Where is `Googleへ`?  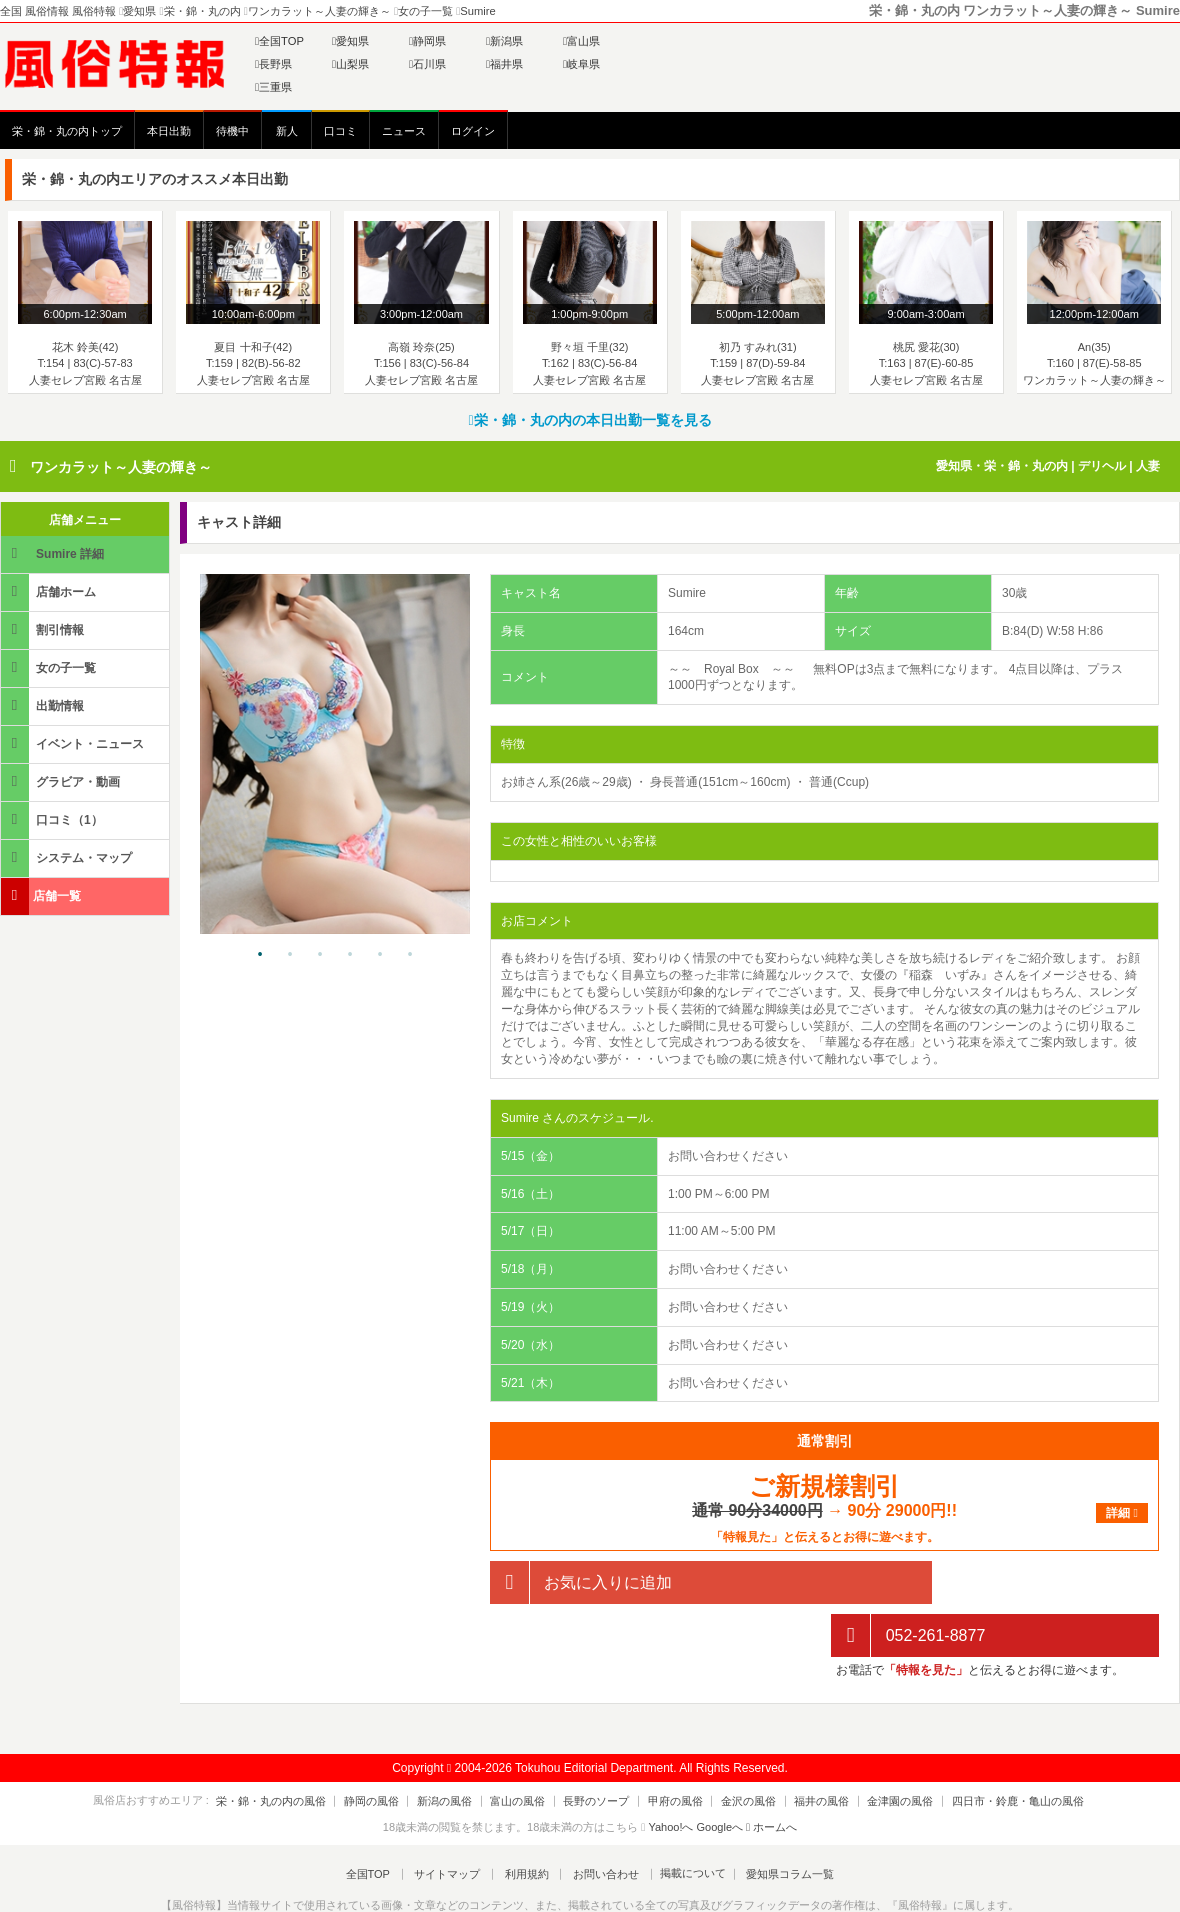
Googleへ is located at coordinates (720, 1774).